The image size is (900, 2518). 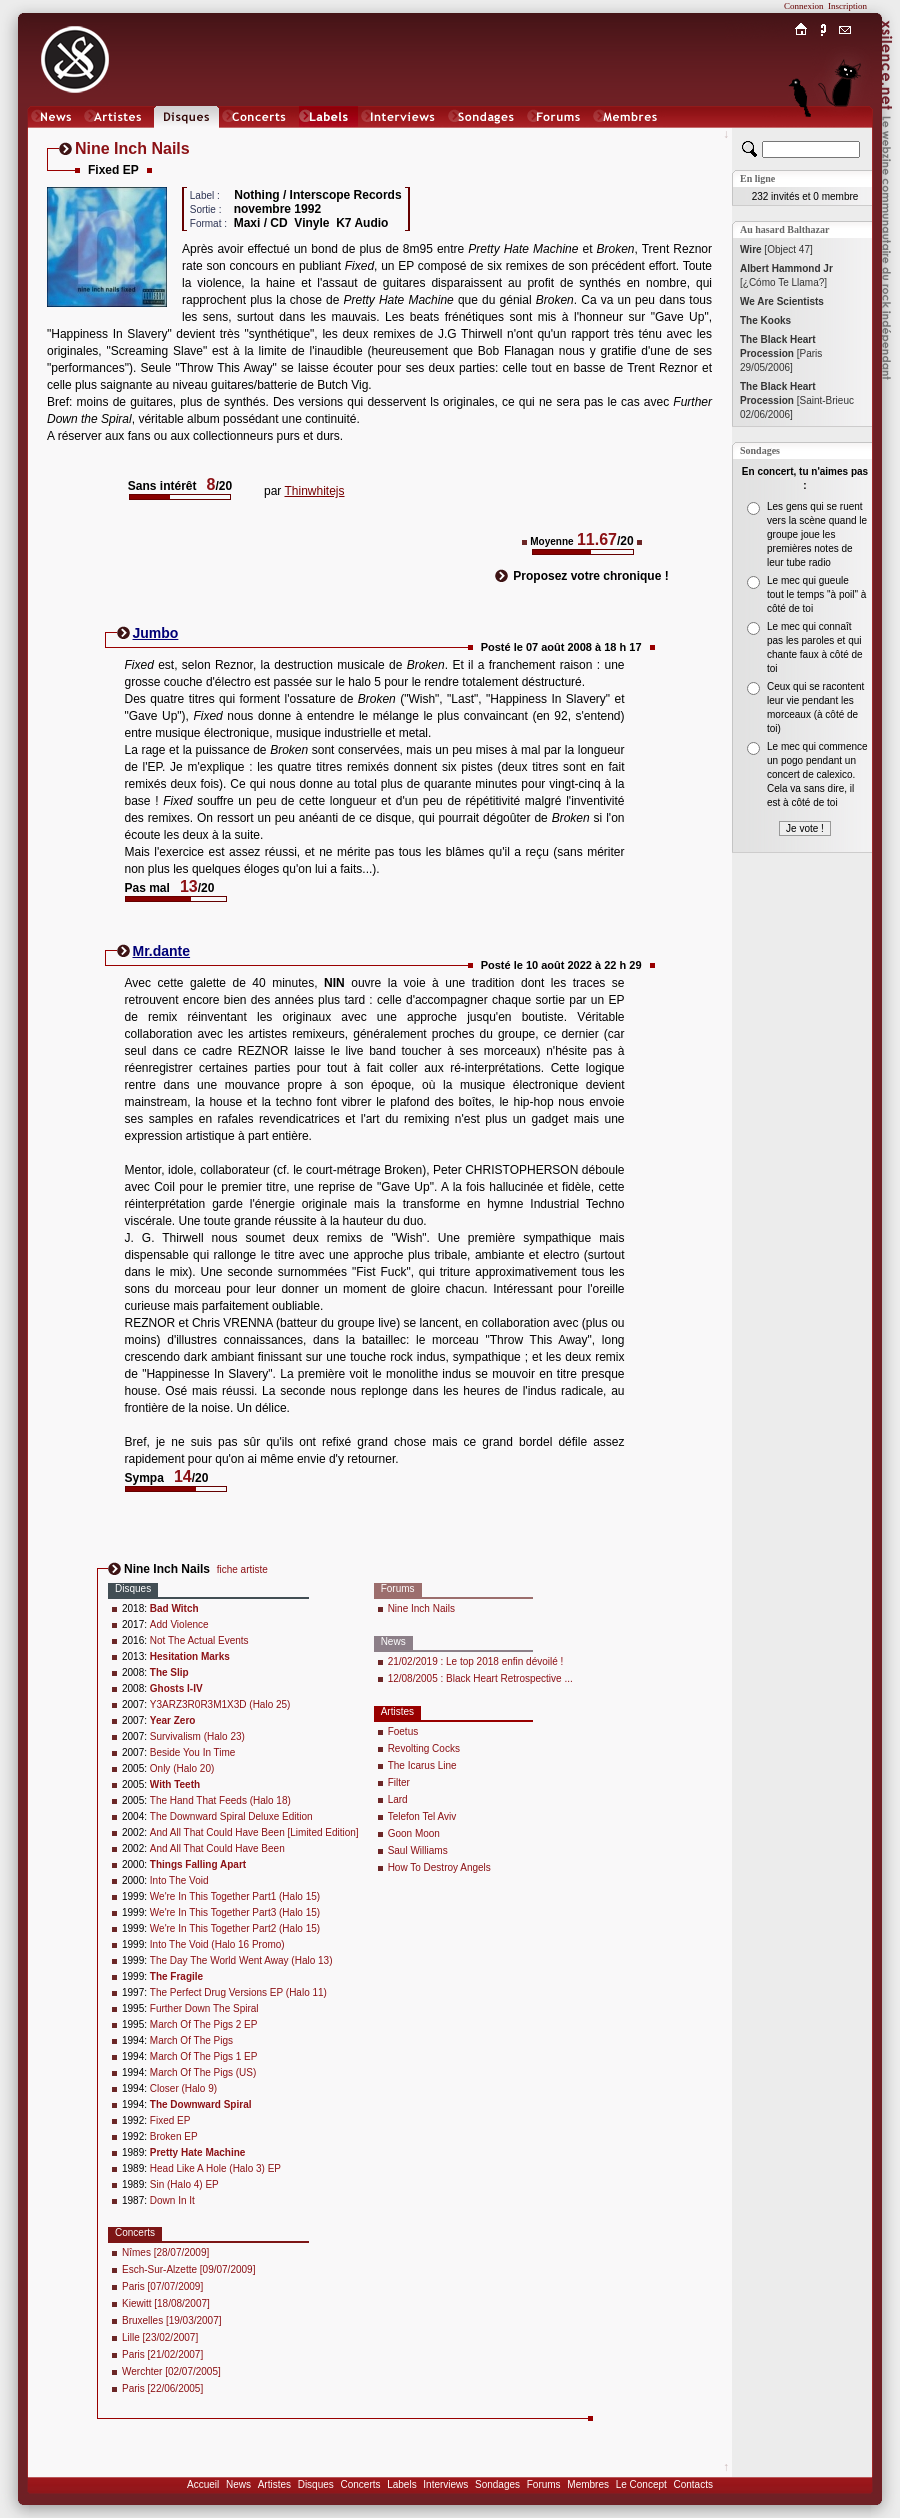 What do you see at coordinates (162, 2286) in the screenshot?
I see `Paris [07/07/2009]` at bounding box center [162, 2286].